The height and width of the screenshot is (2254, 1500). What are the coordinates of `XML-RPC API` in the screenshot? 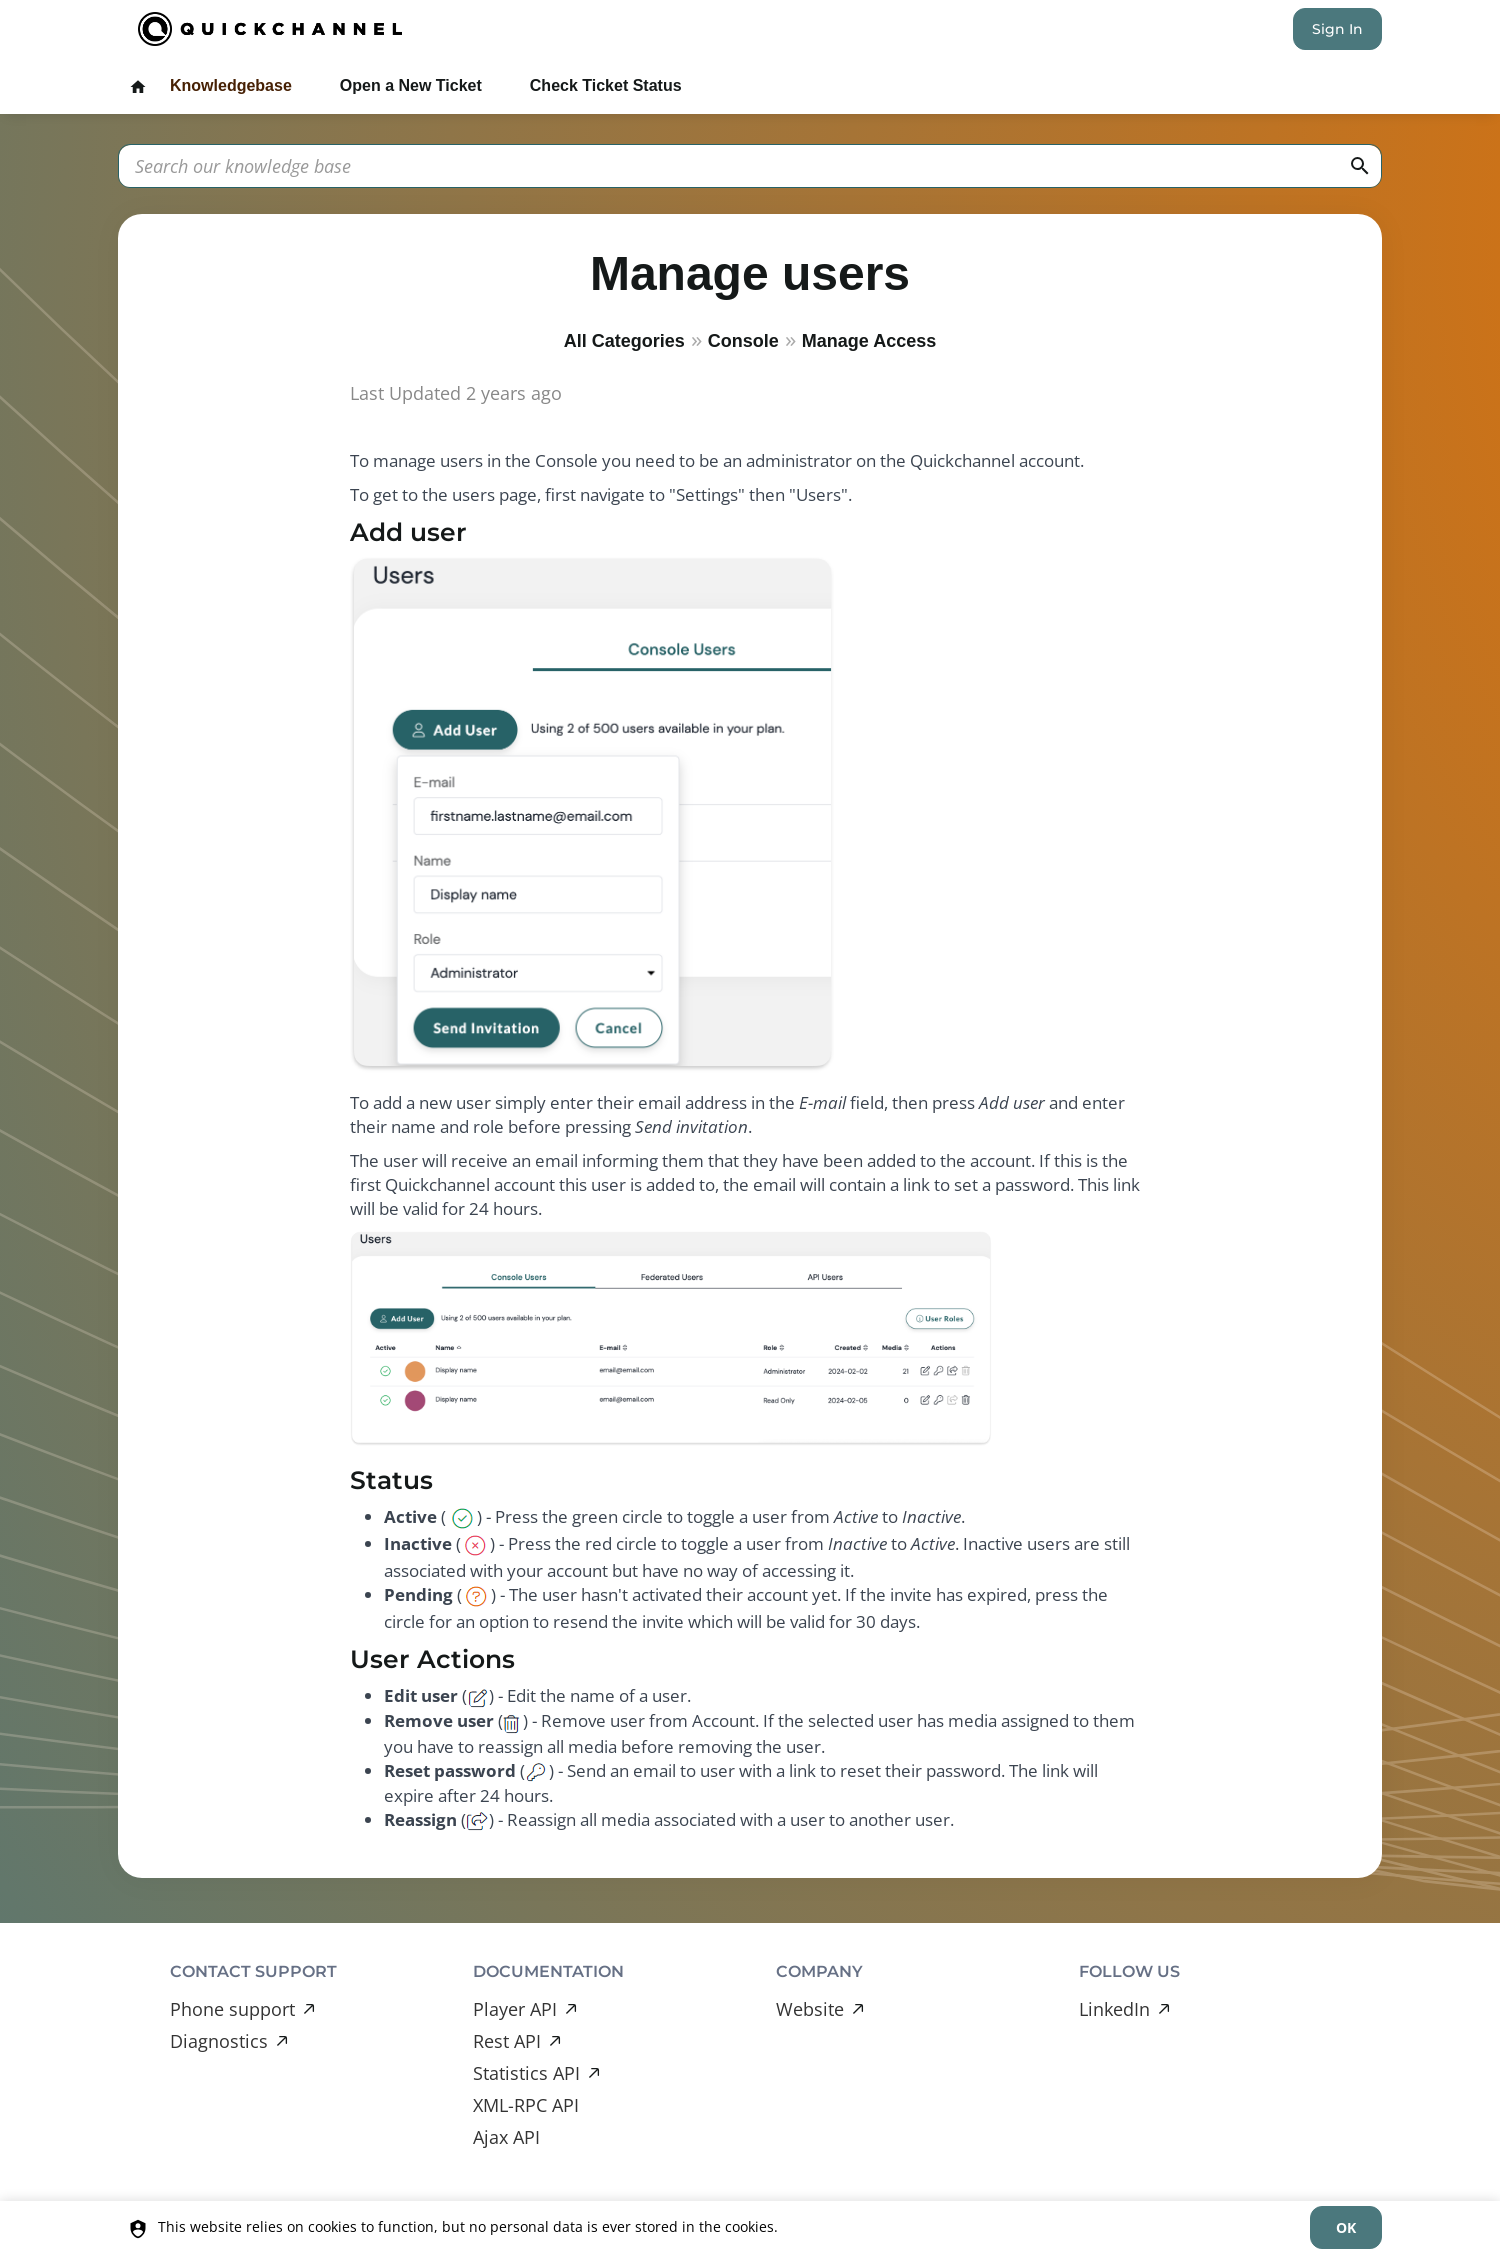 It's located at (526, 2105).